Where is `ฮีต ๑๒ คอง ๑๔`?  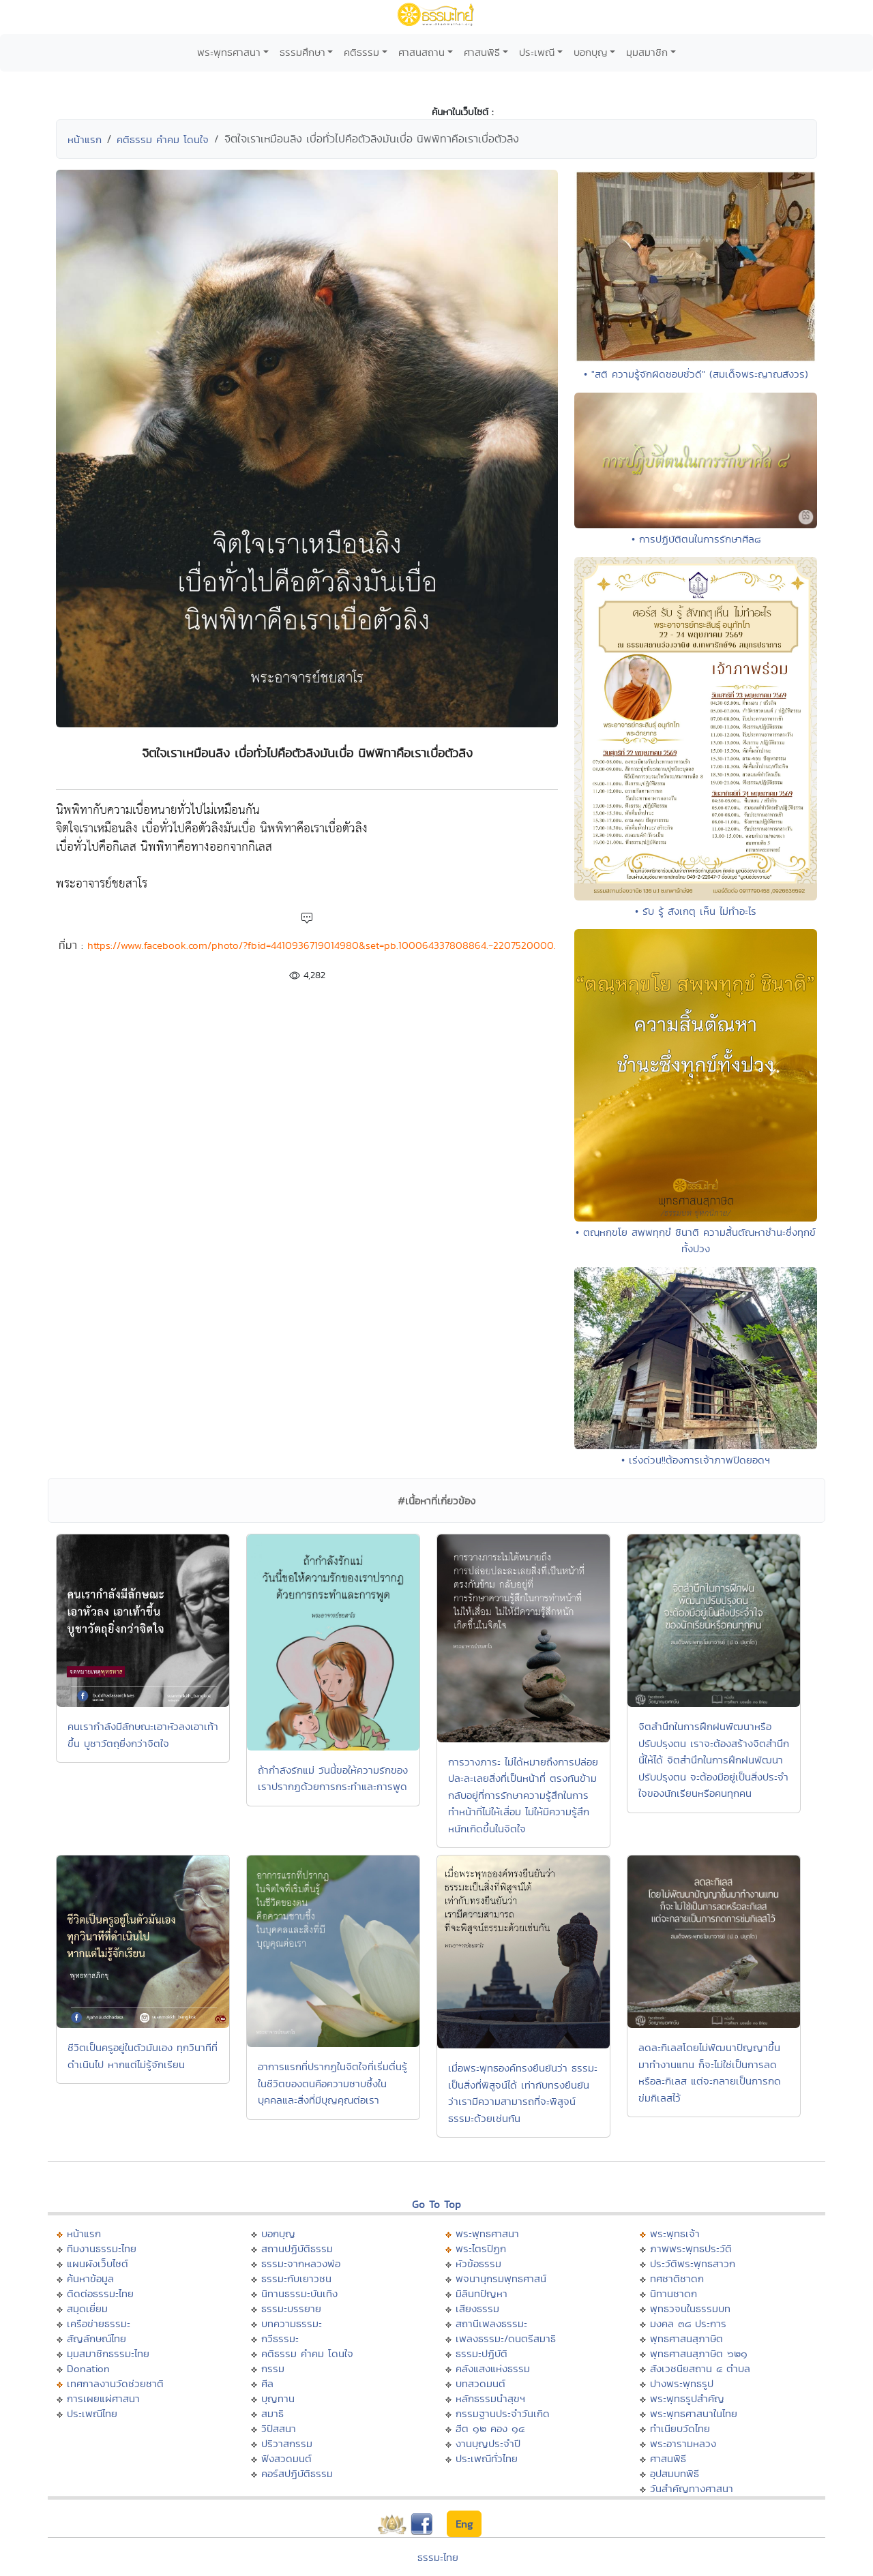
ฮีต ๑๒ คอง ๑๔ is located at coordinates (490, 2428).